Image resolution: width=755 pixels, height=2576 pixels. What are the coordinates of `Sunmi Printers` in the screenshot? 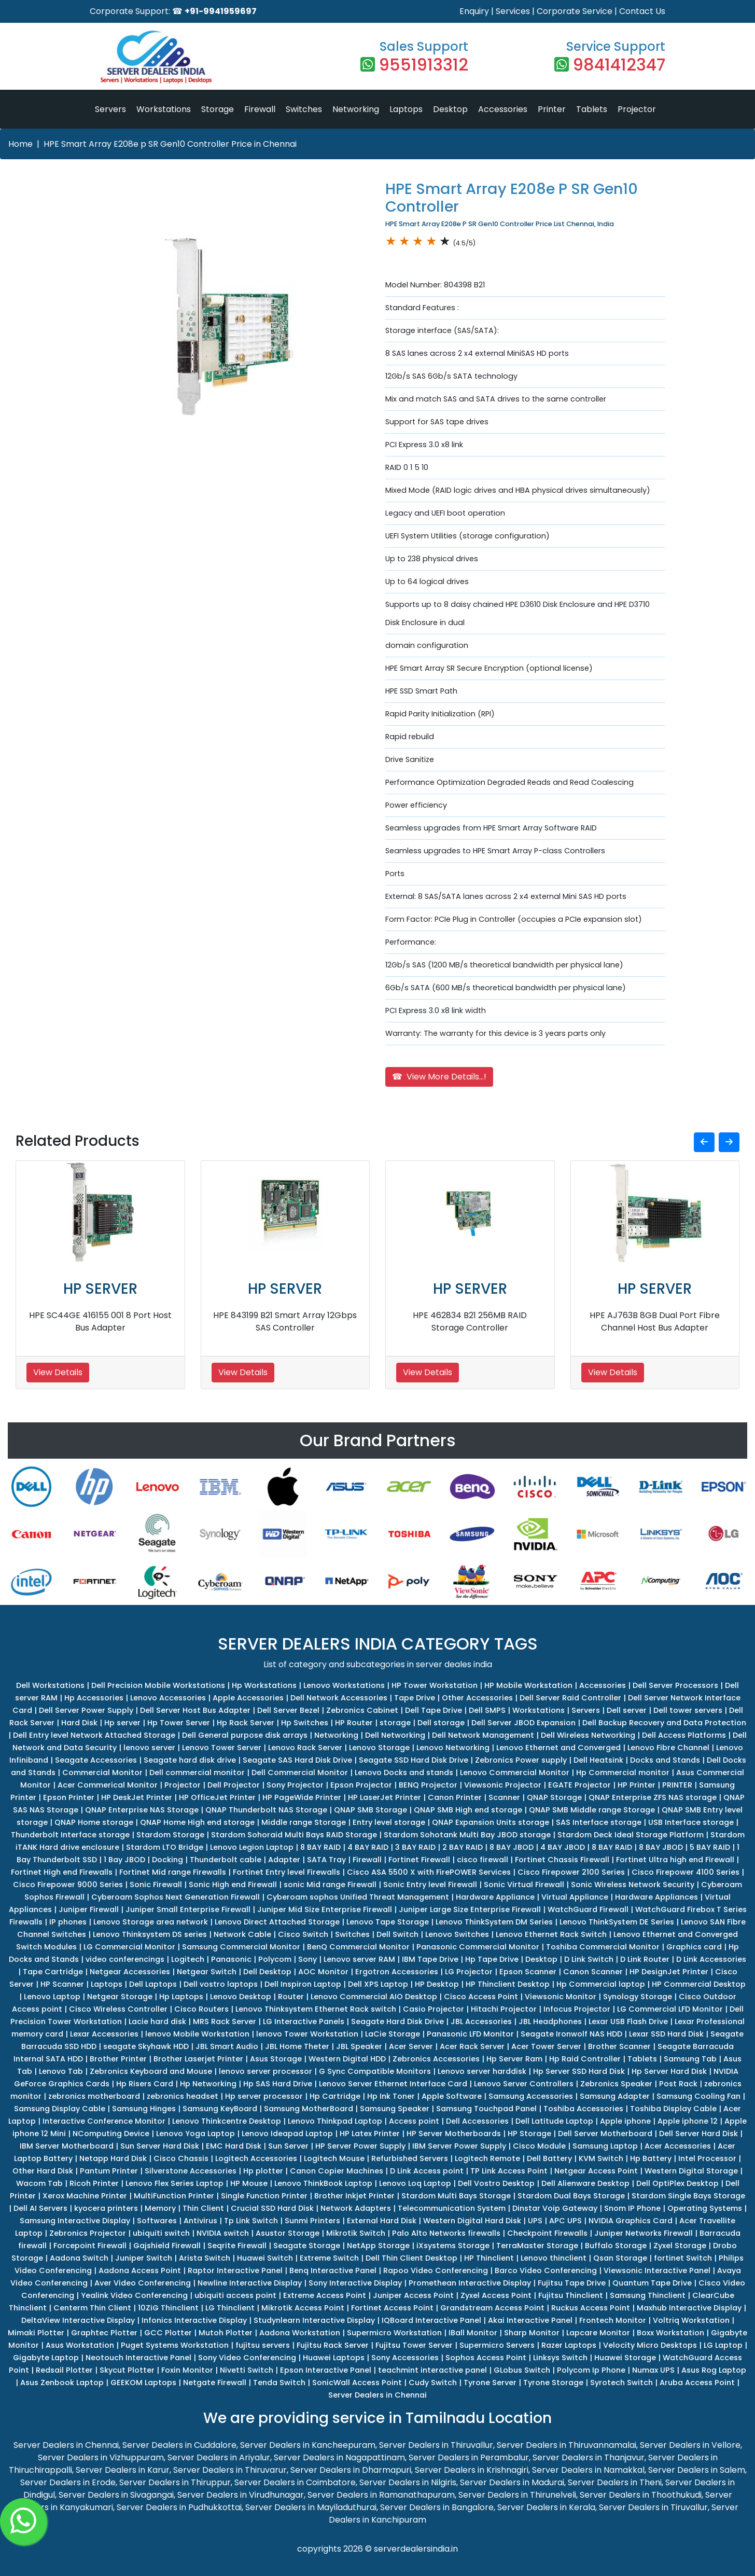 It's located at (312, 2220).